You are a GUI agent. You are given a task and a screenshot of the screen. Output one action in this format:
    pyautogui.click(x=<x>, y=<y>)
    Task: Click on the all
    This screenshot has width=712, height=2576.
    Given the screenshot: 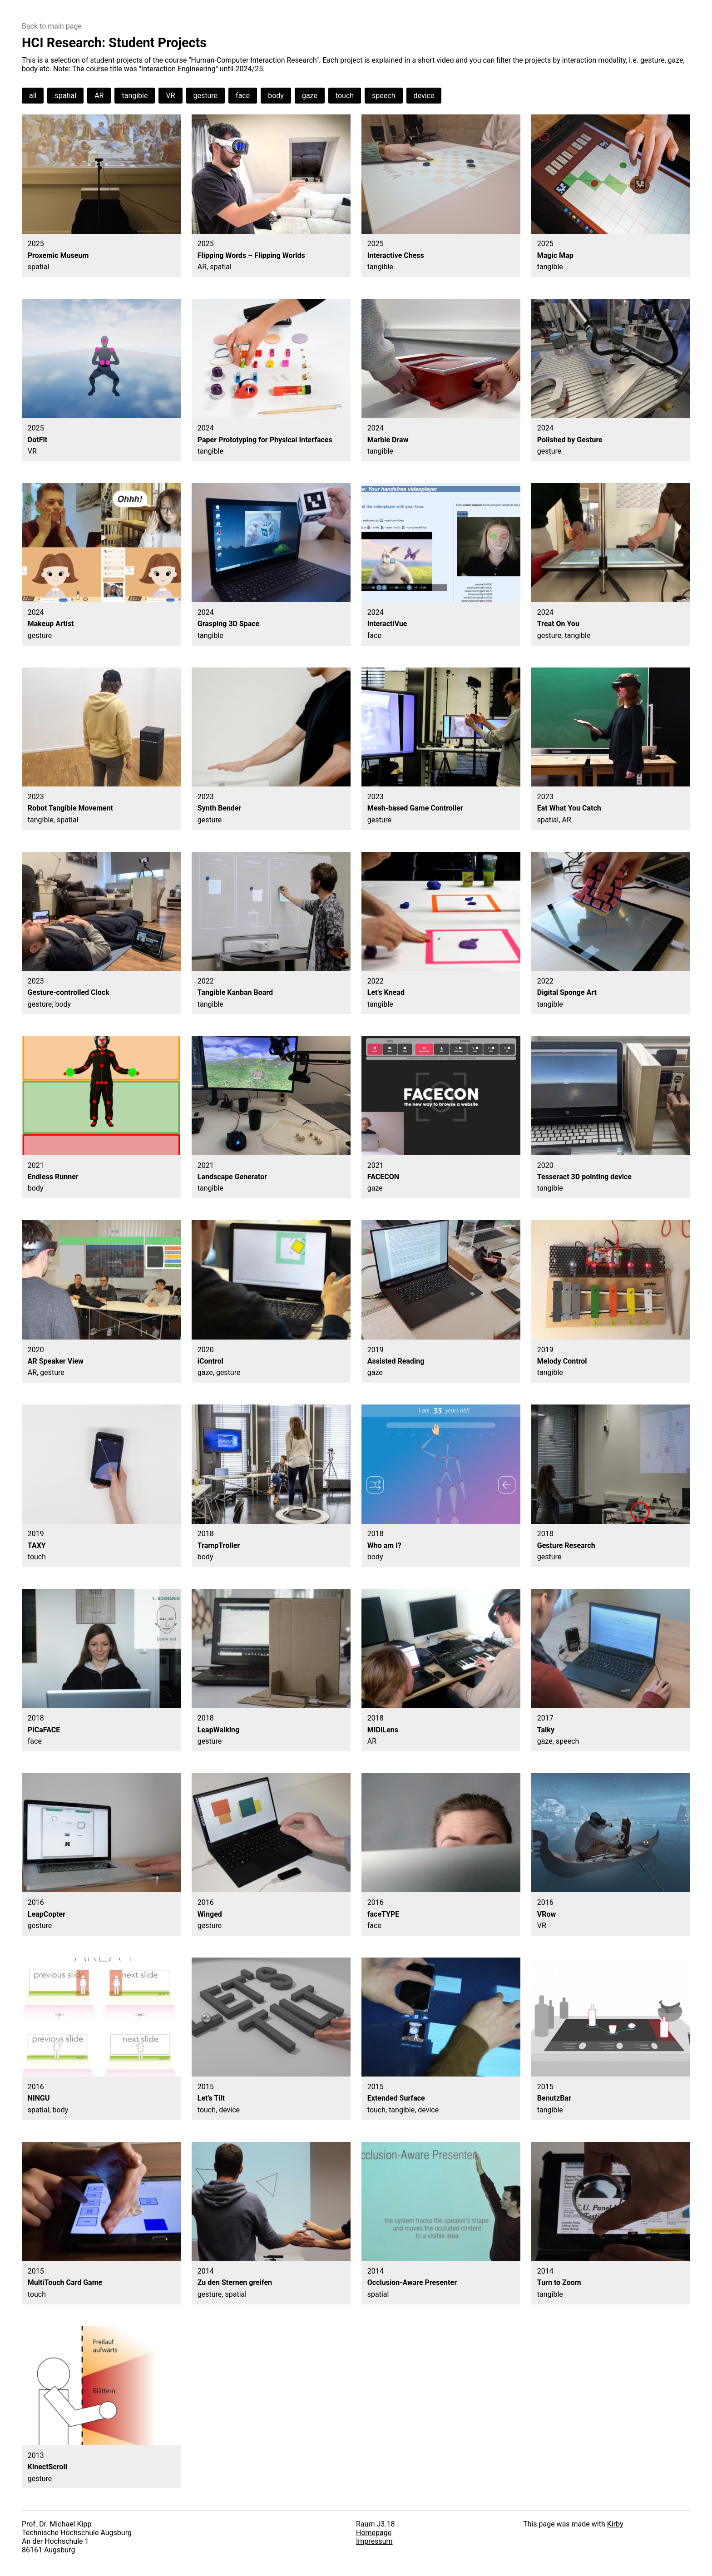 What is the action you would take?
    pyautogui.click(x=32, y=95)
    